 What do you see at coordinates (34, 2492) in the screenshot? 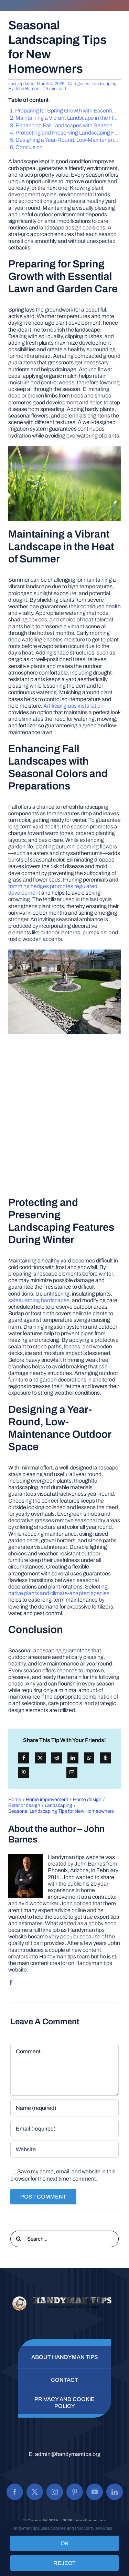
I see `[twitter]` at bounding box center [34, 2492].